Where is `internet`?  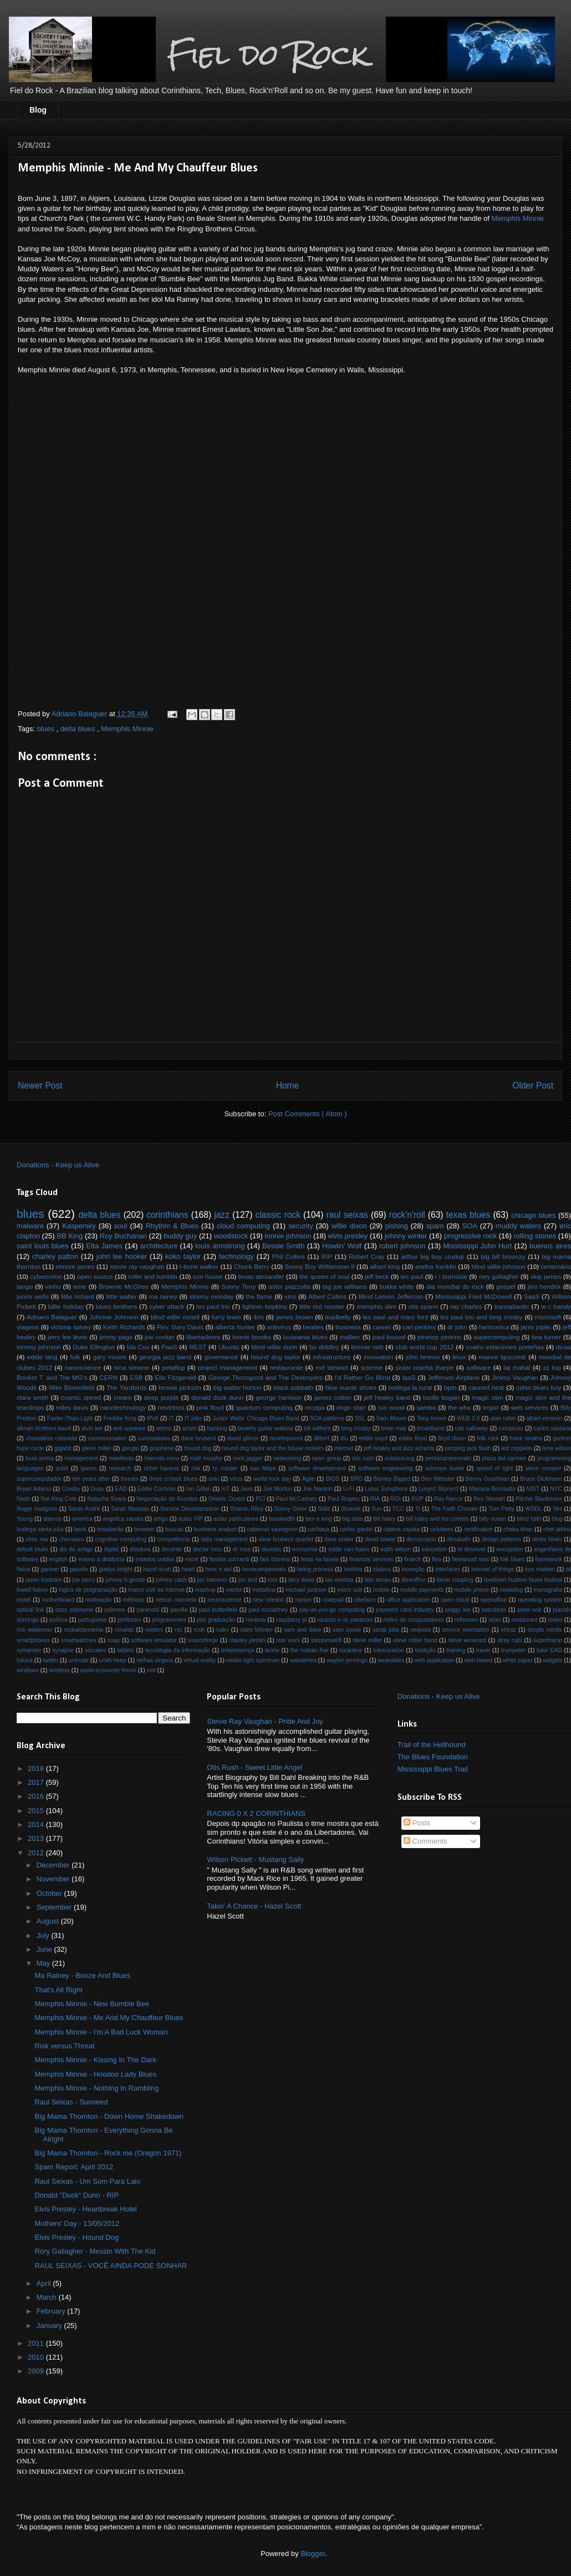 internet is located at coordinates (344, 1448).